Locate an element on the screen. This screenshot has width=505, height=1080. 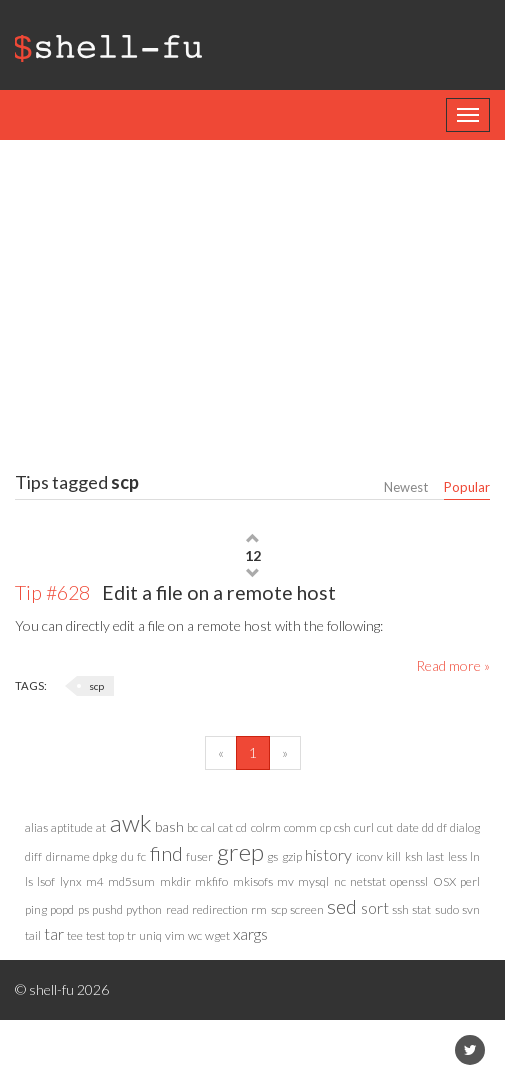
Edit a file on a remote host is located at coordinates (175, 592).